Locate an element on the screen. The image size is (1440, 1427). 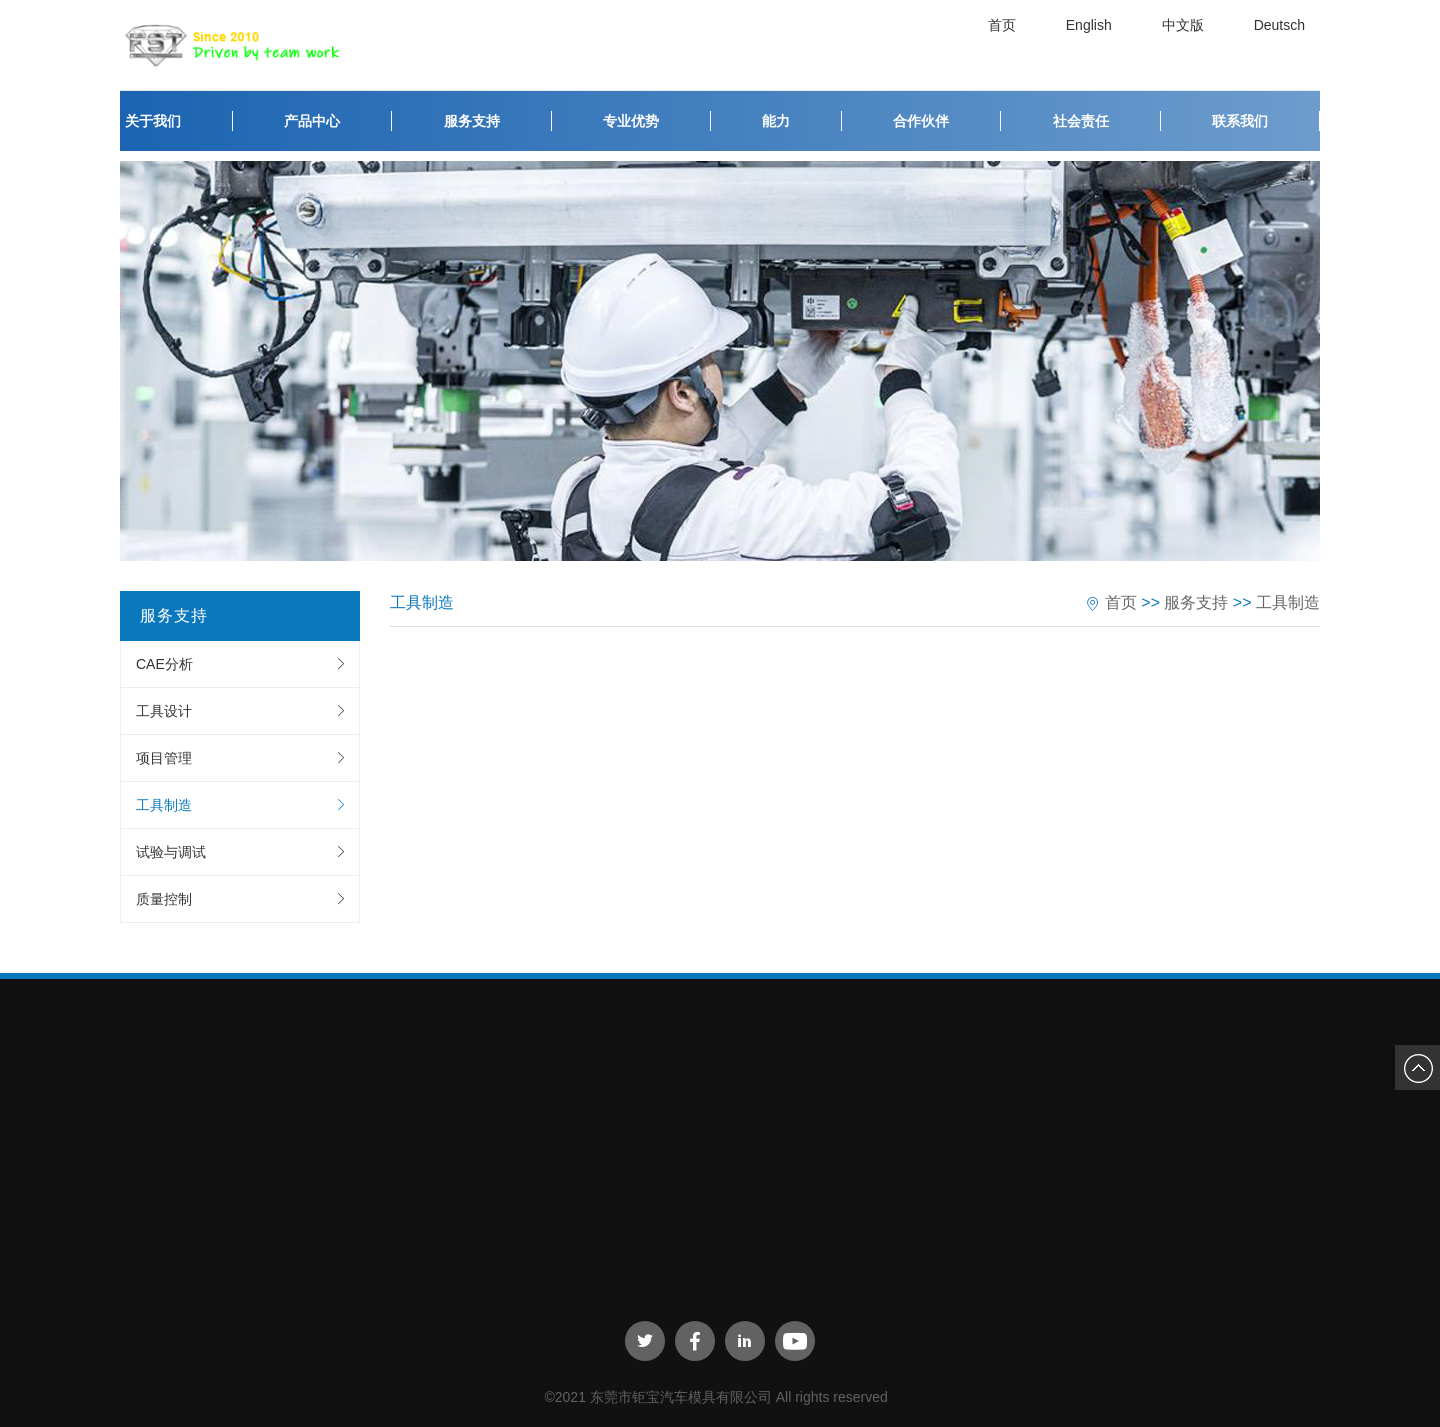
CAE分析 is located at coordinates (164, 664).